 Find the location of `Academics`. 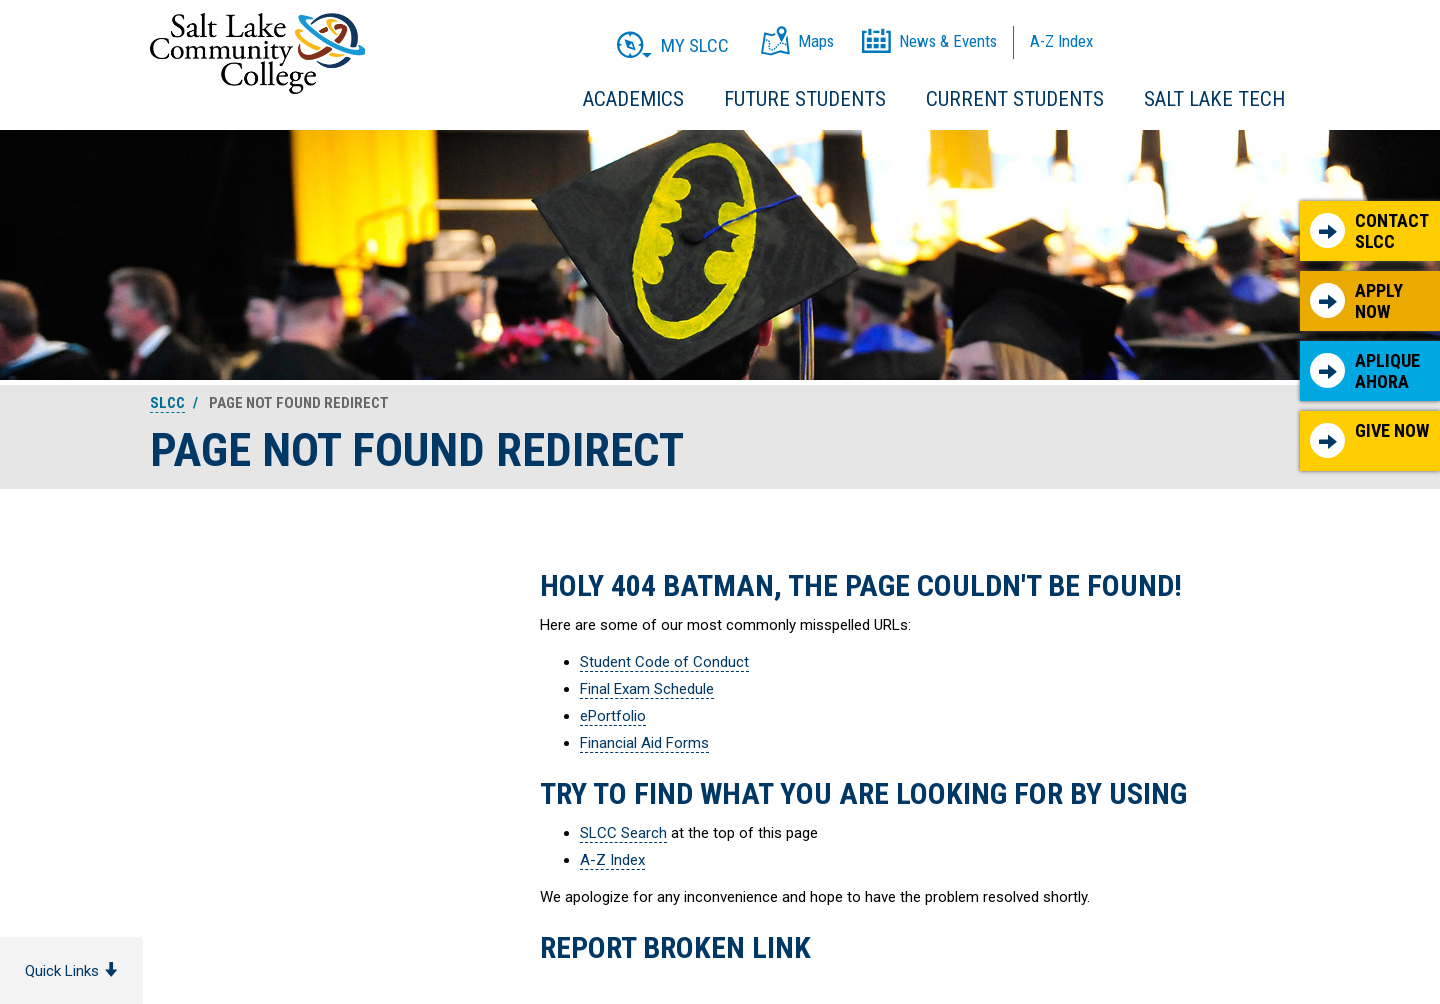

Academics is located at coordinates (633, 99).